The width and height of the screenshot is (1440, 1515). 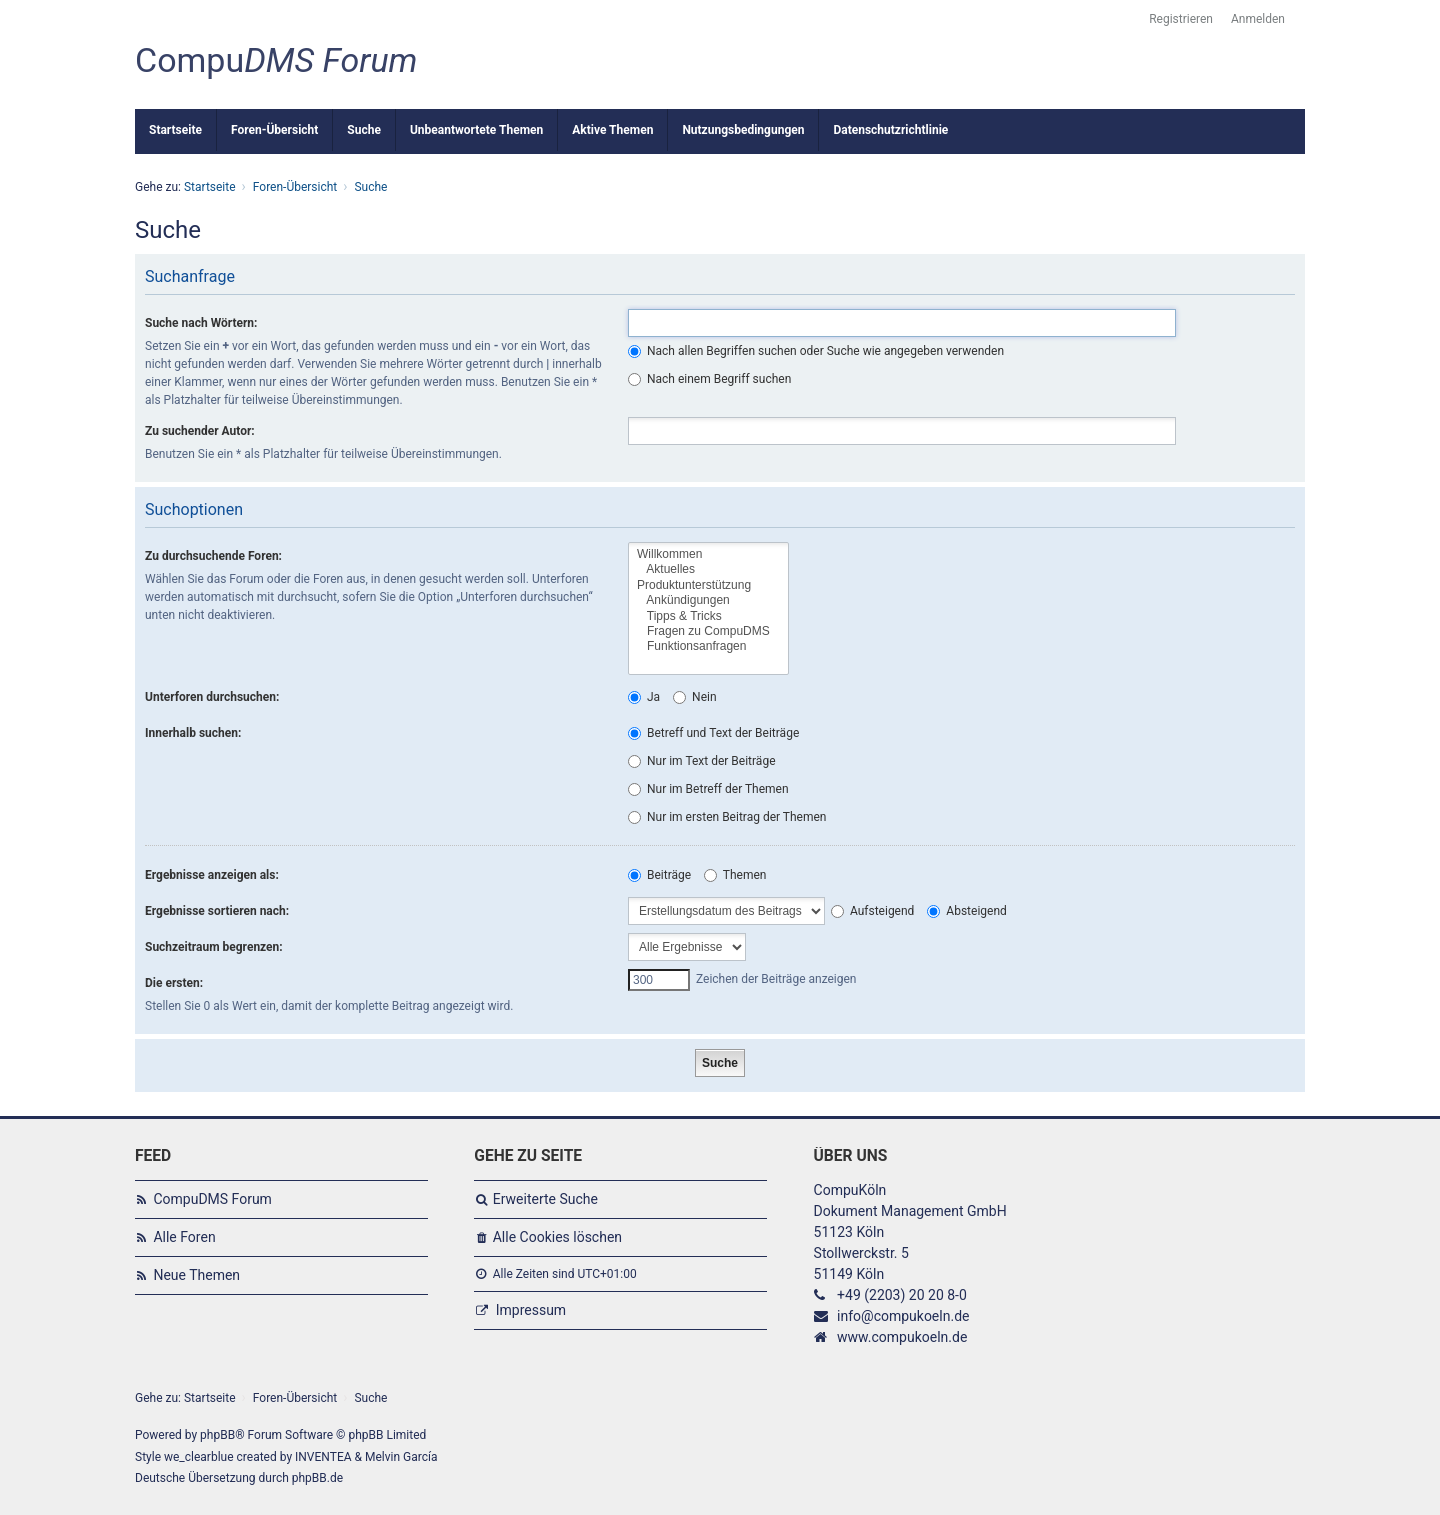 What do you see at coordinates (213, 556) in the screenshot?
I see `Zu durchsuchende Foren:` at bounding box center [213, 556].